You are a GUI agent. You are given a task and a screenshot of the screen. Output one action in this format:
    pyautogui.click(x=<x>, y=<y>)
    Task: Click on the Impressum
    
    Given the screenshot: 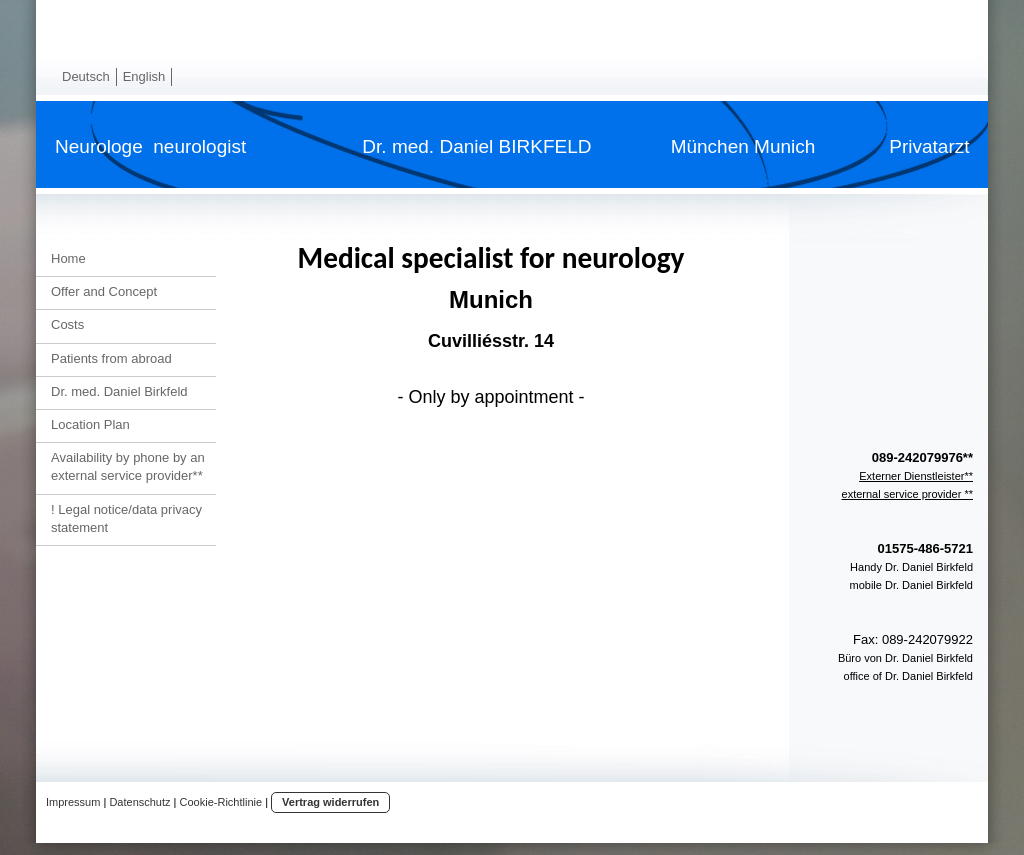 What is the action you would take?
    pyautogui.click(x=73, y=802)
    